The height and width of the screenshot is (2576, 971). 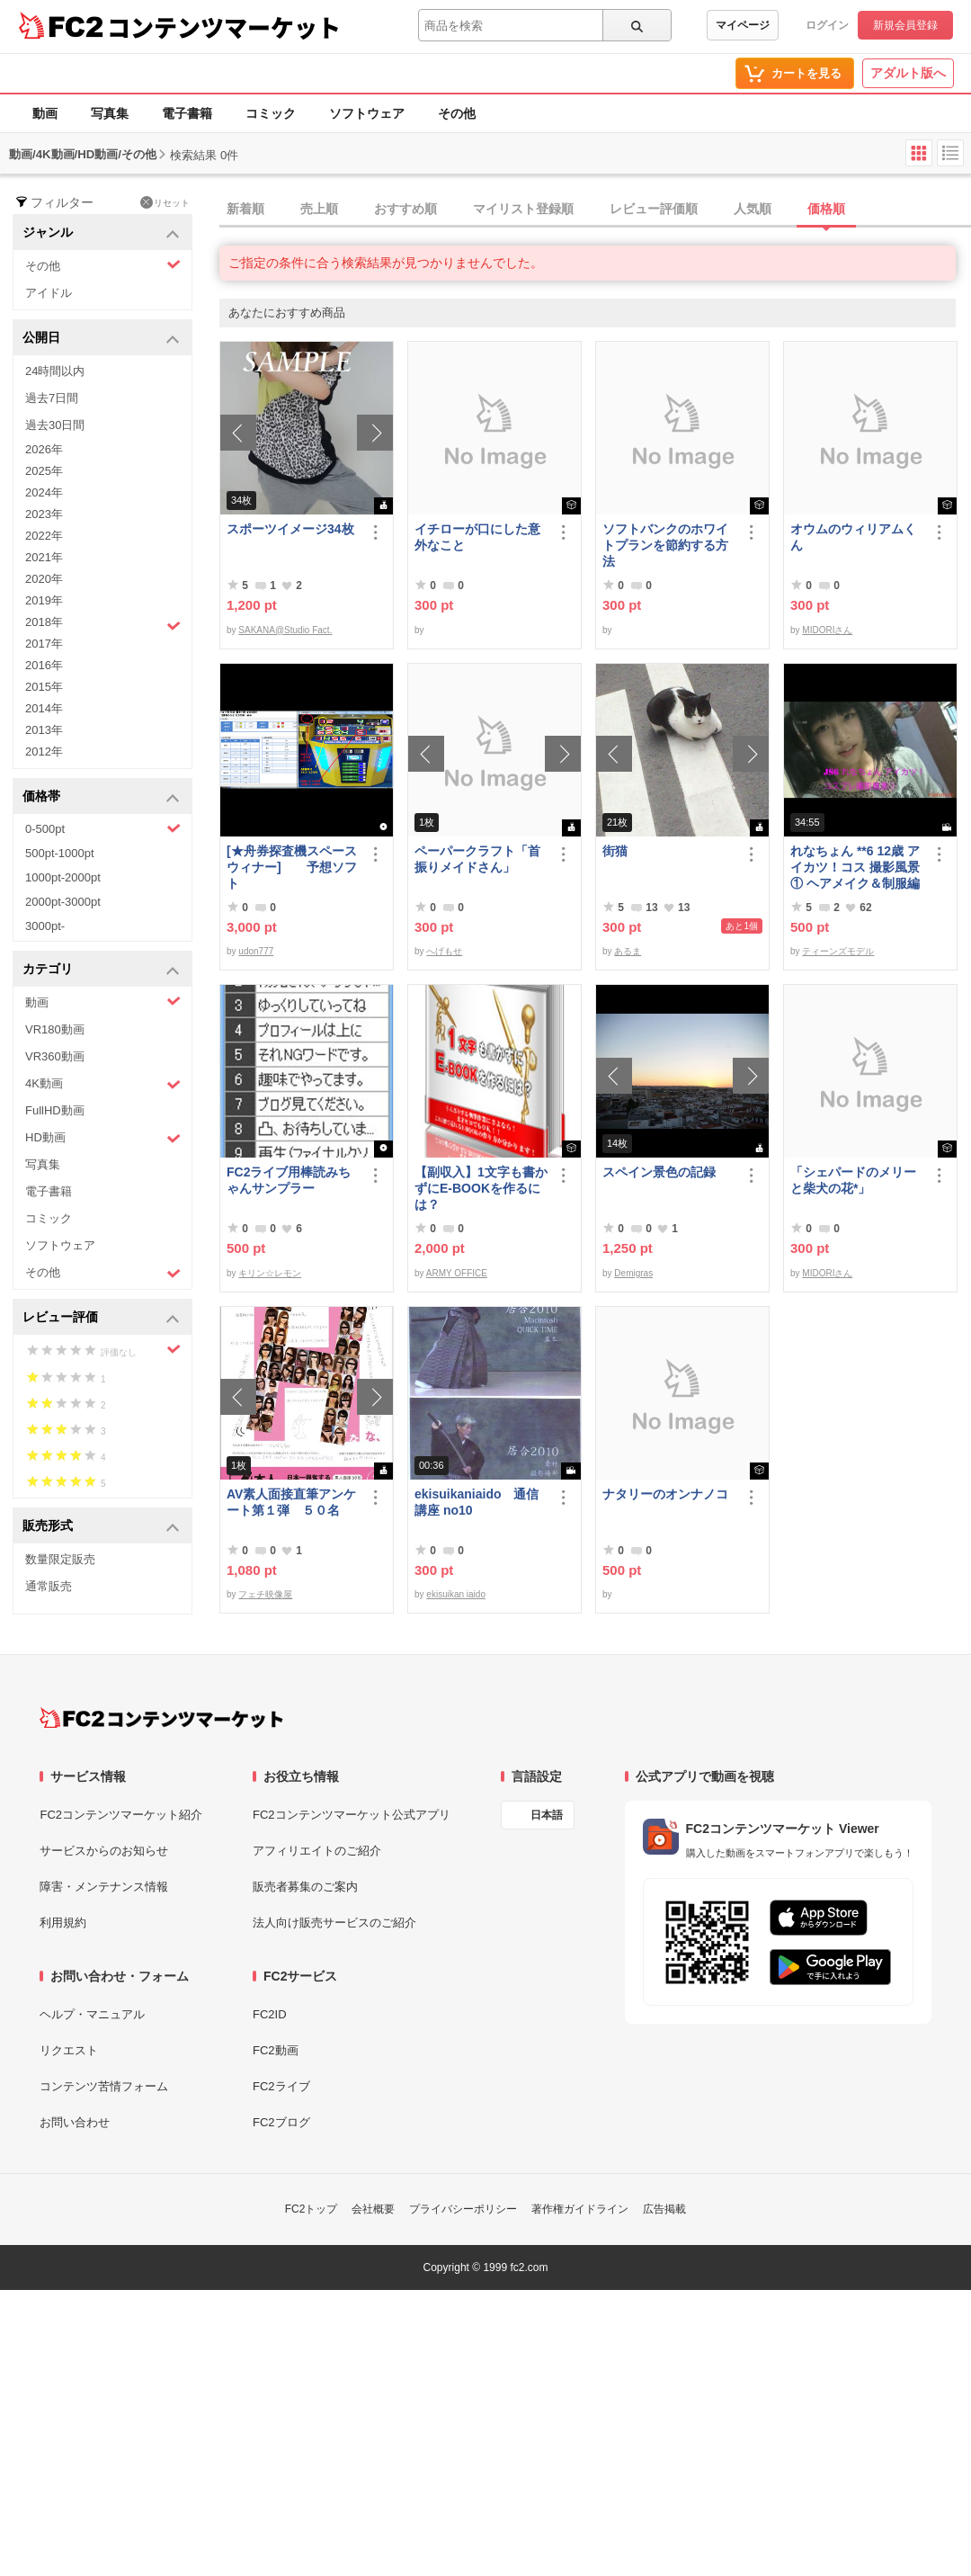 What do you see at coordinates (48, 1586) in the screenshot?
I see `通常販売` at bounding box center [48, 1586].